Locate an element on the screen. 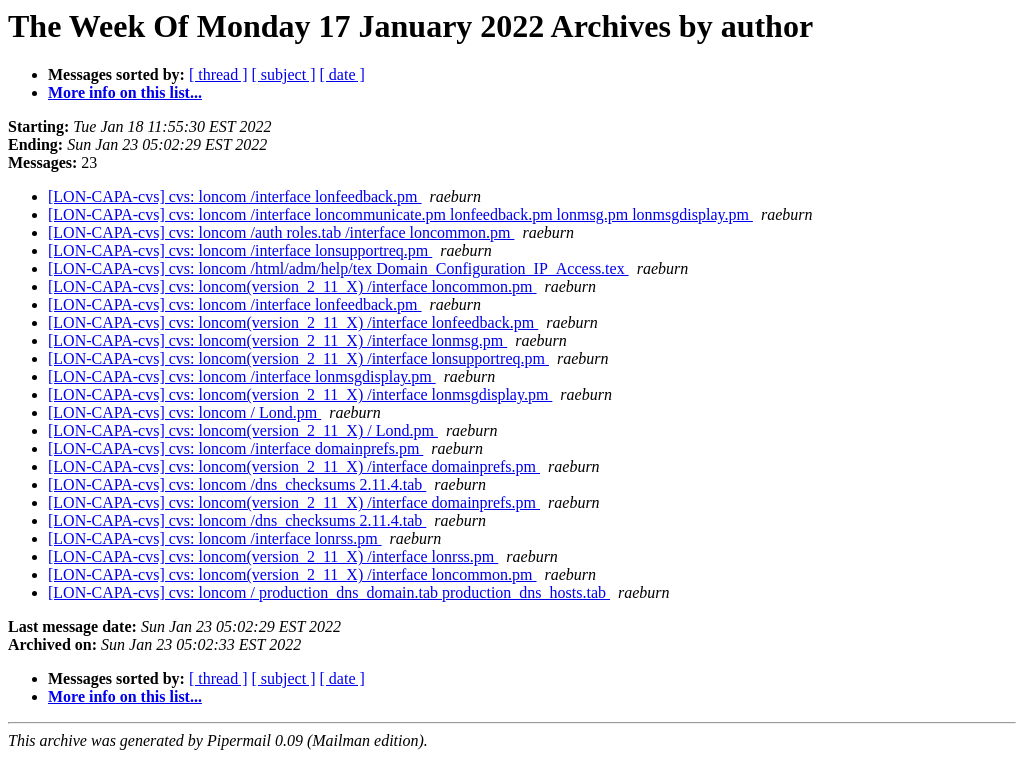  [LON-CAPA-cvs] cvs: loncom /interface lonsupportreq.pm is located at coordinates (240, 250).